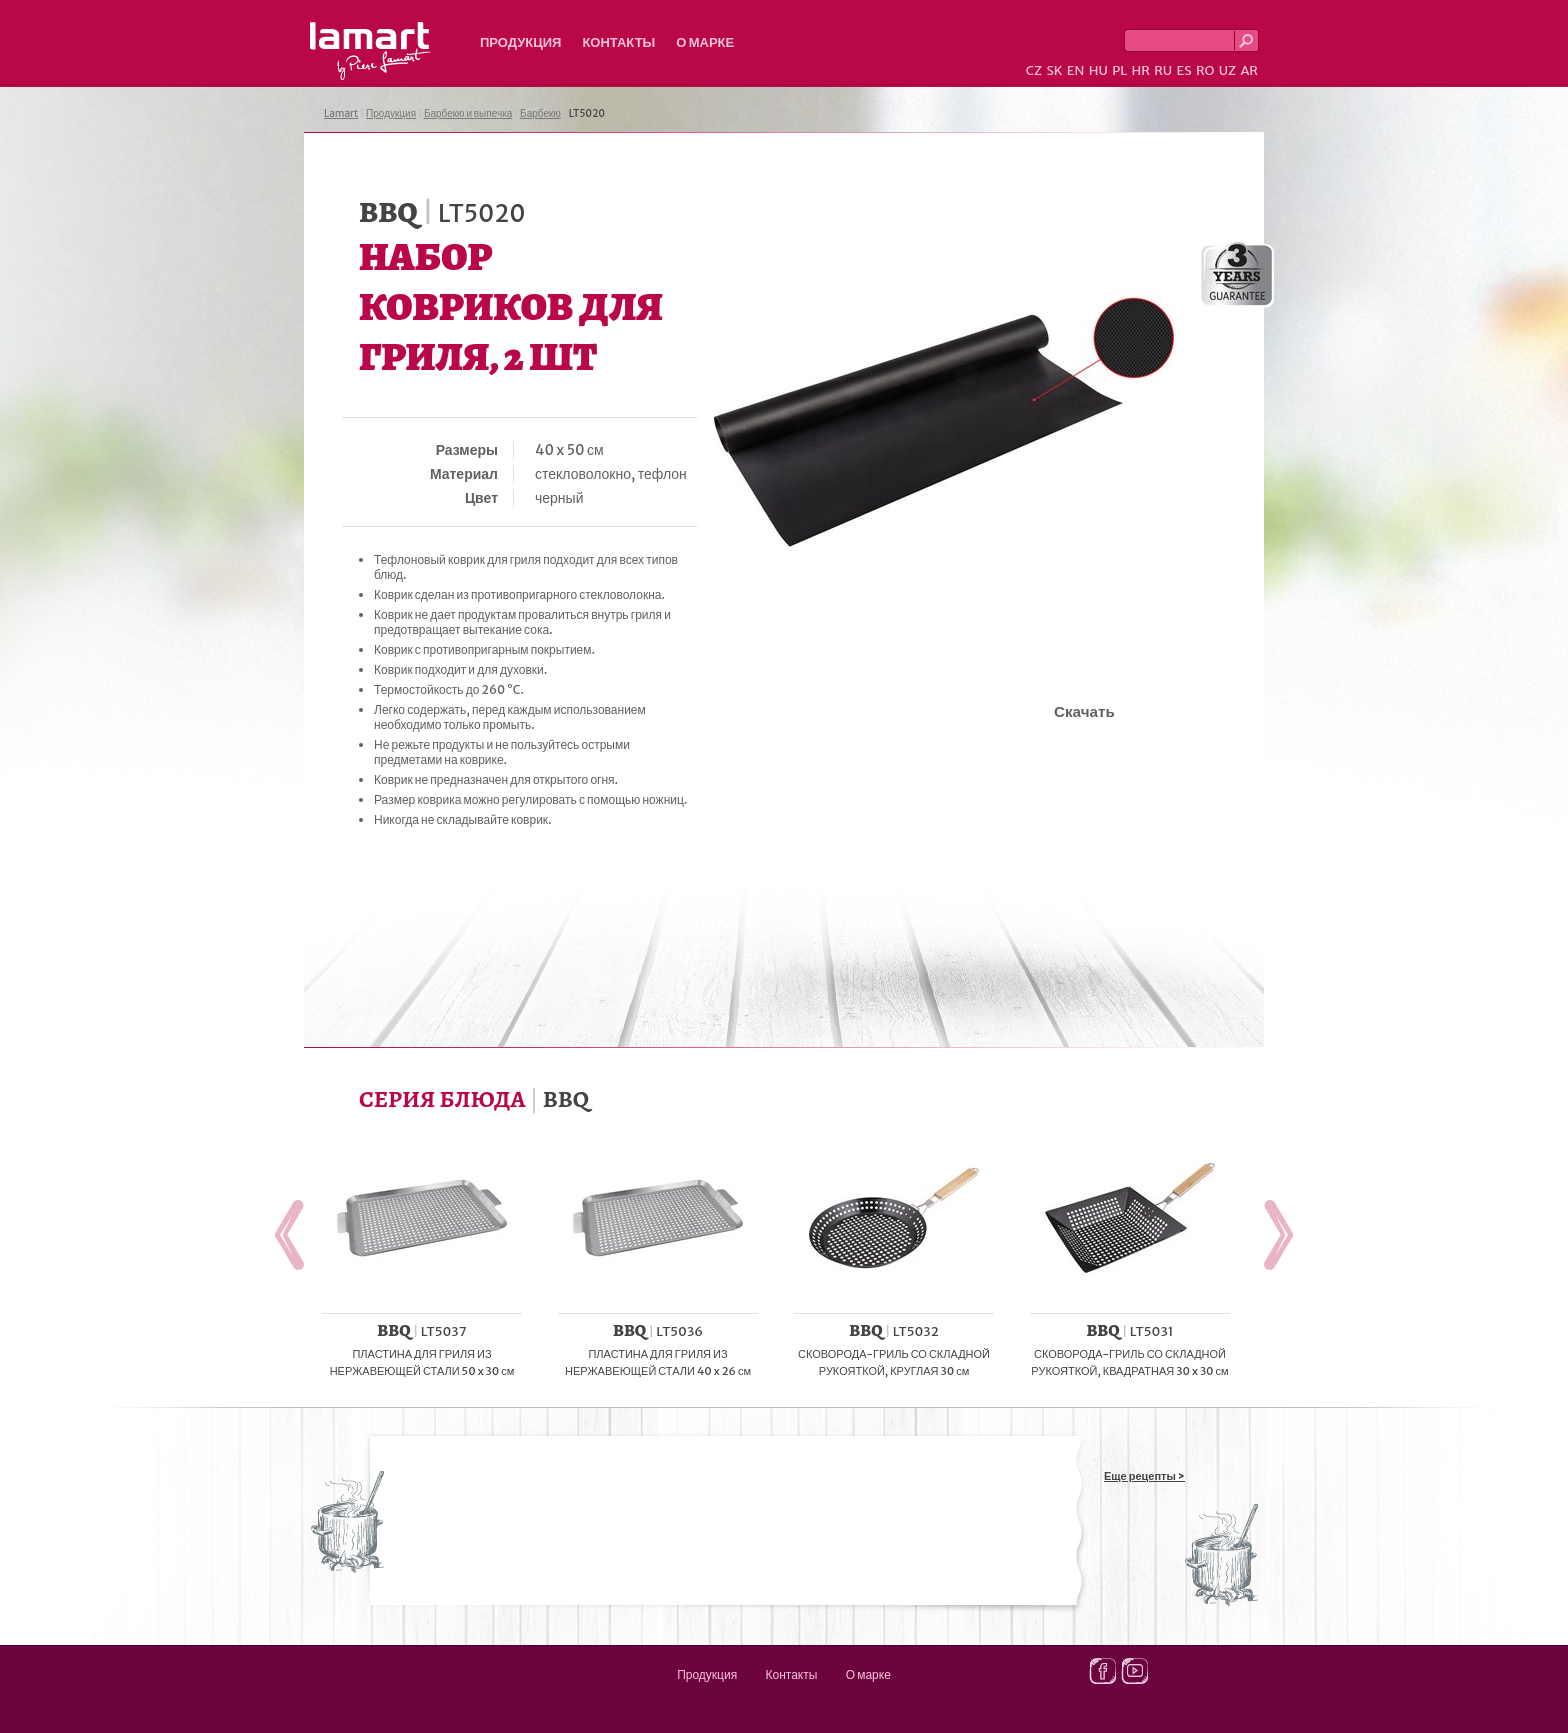  I want to click on О марке, so click(705, 42).